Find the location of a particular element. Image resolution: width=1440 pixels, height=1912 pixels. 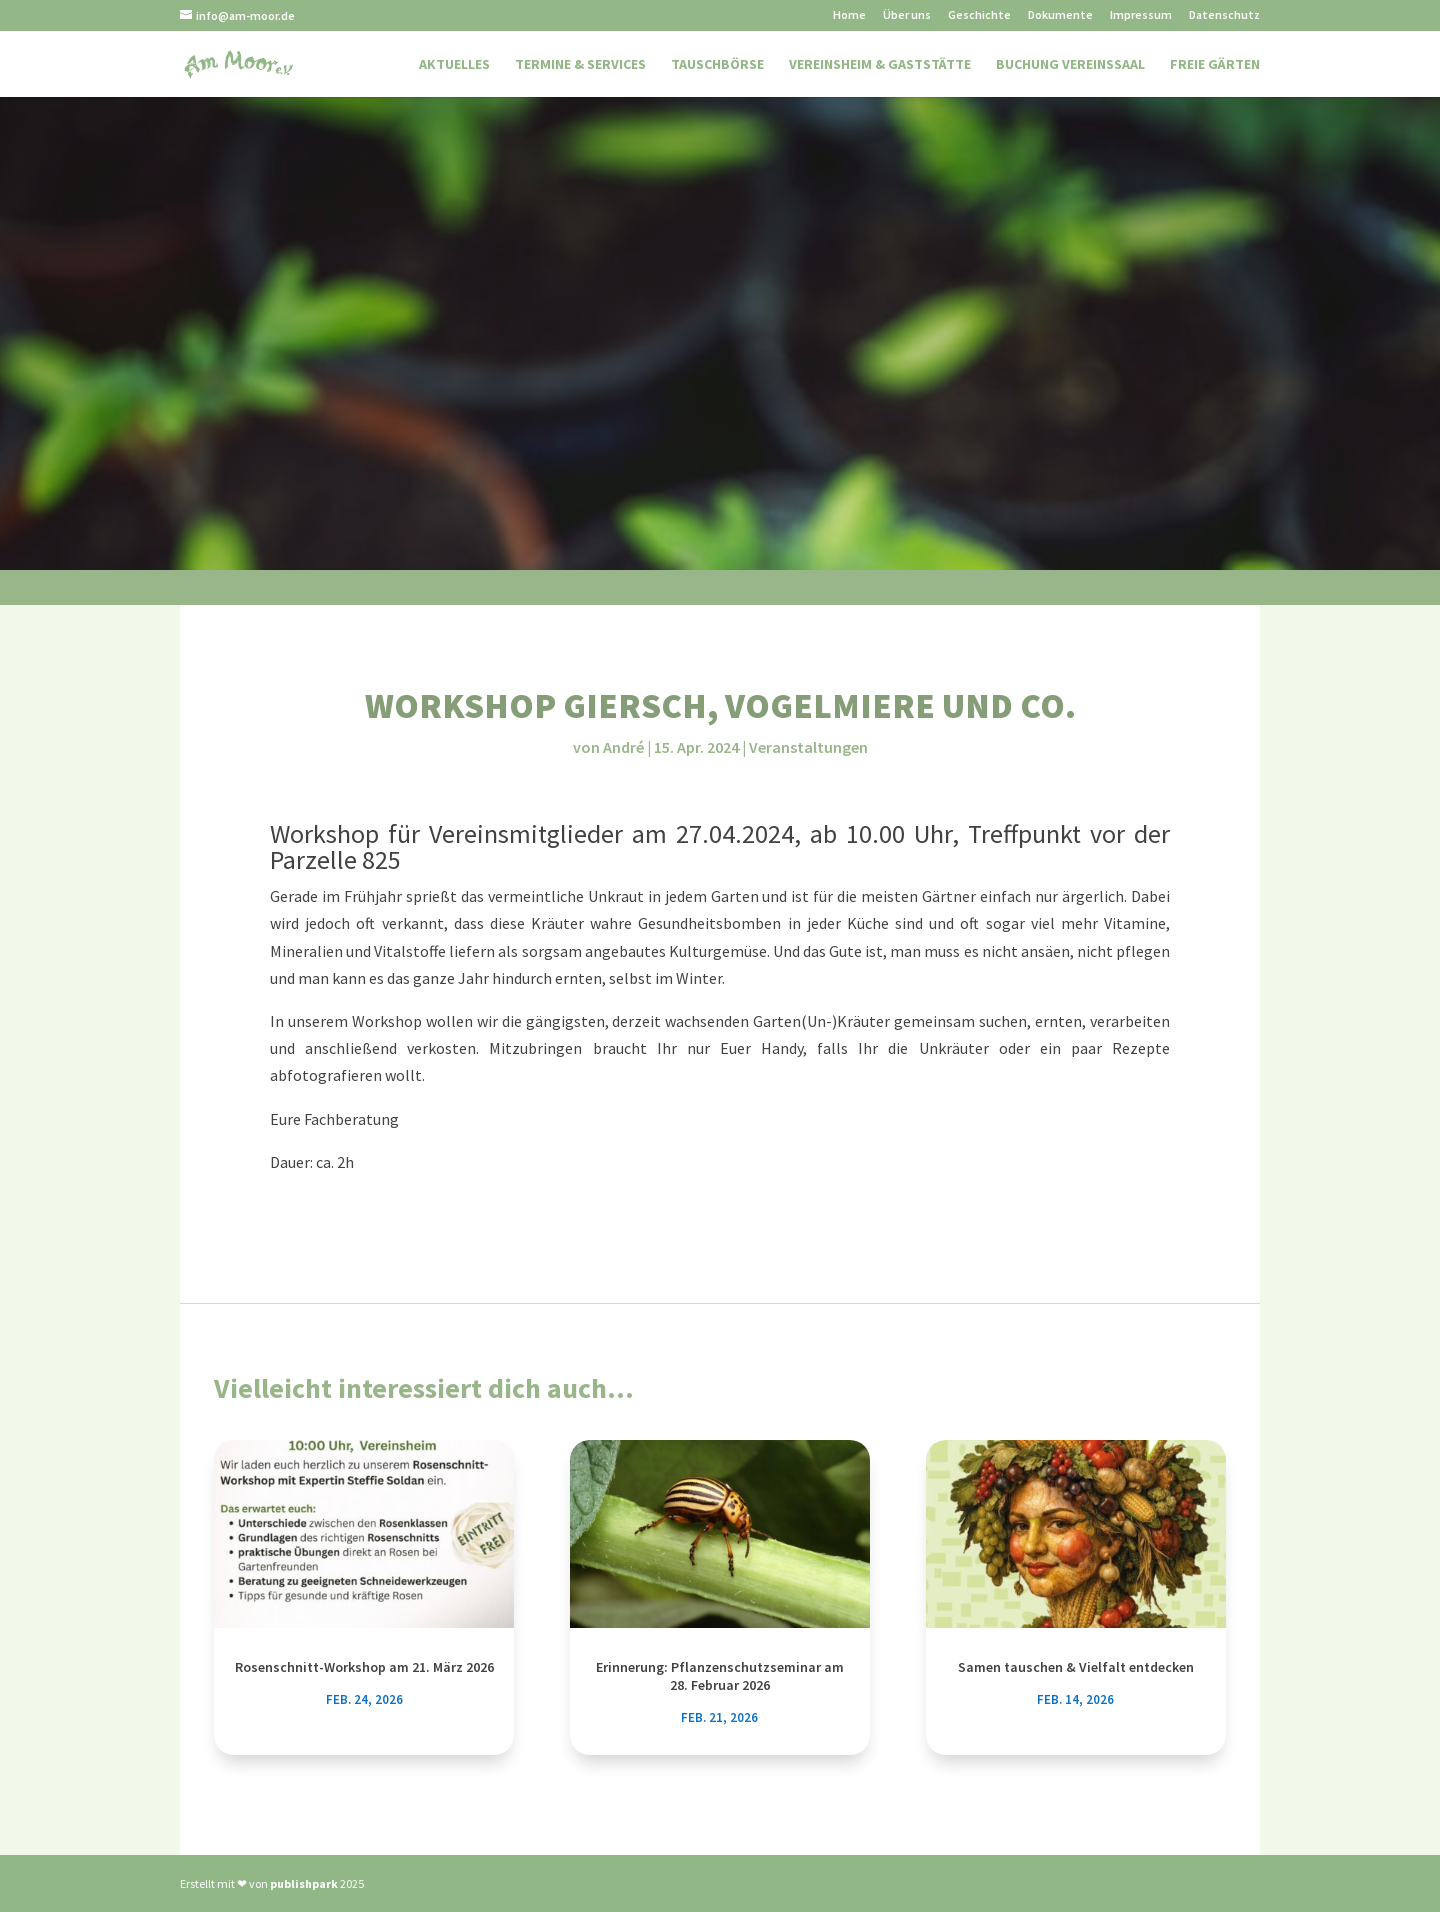

Vereinsheim & Gaststätte is located at coordinates (880, 65).